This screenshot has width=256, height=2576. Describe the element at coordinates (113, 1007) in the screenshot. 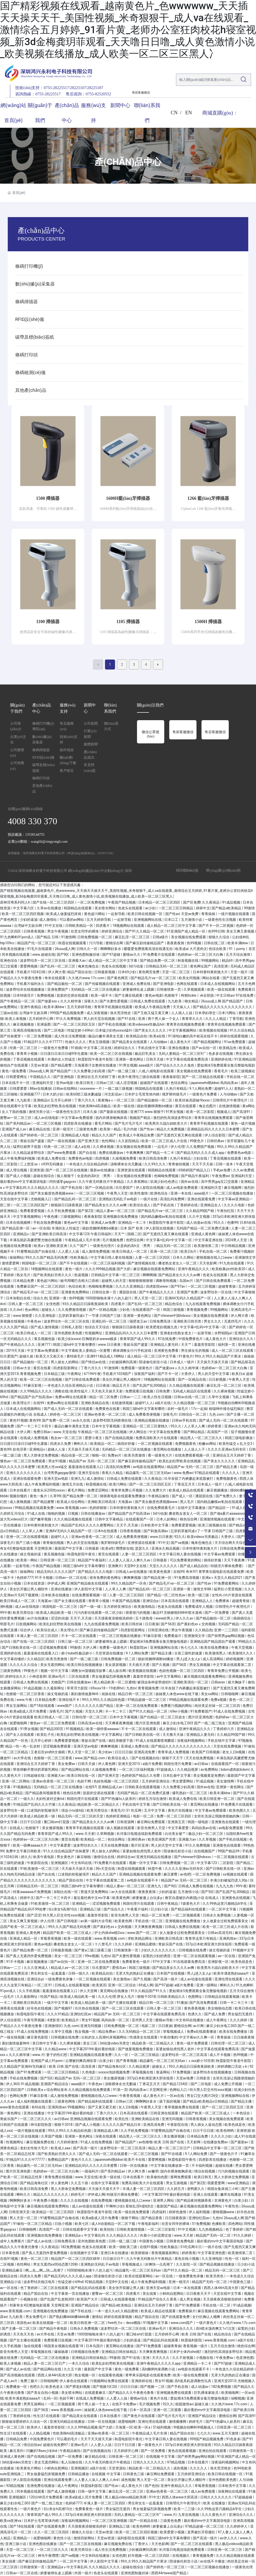

I see `青青草手机视频在线观看` at that location.